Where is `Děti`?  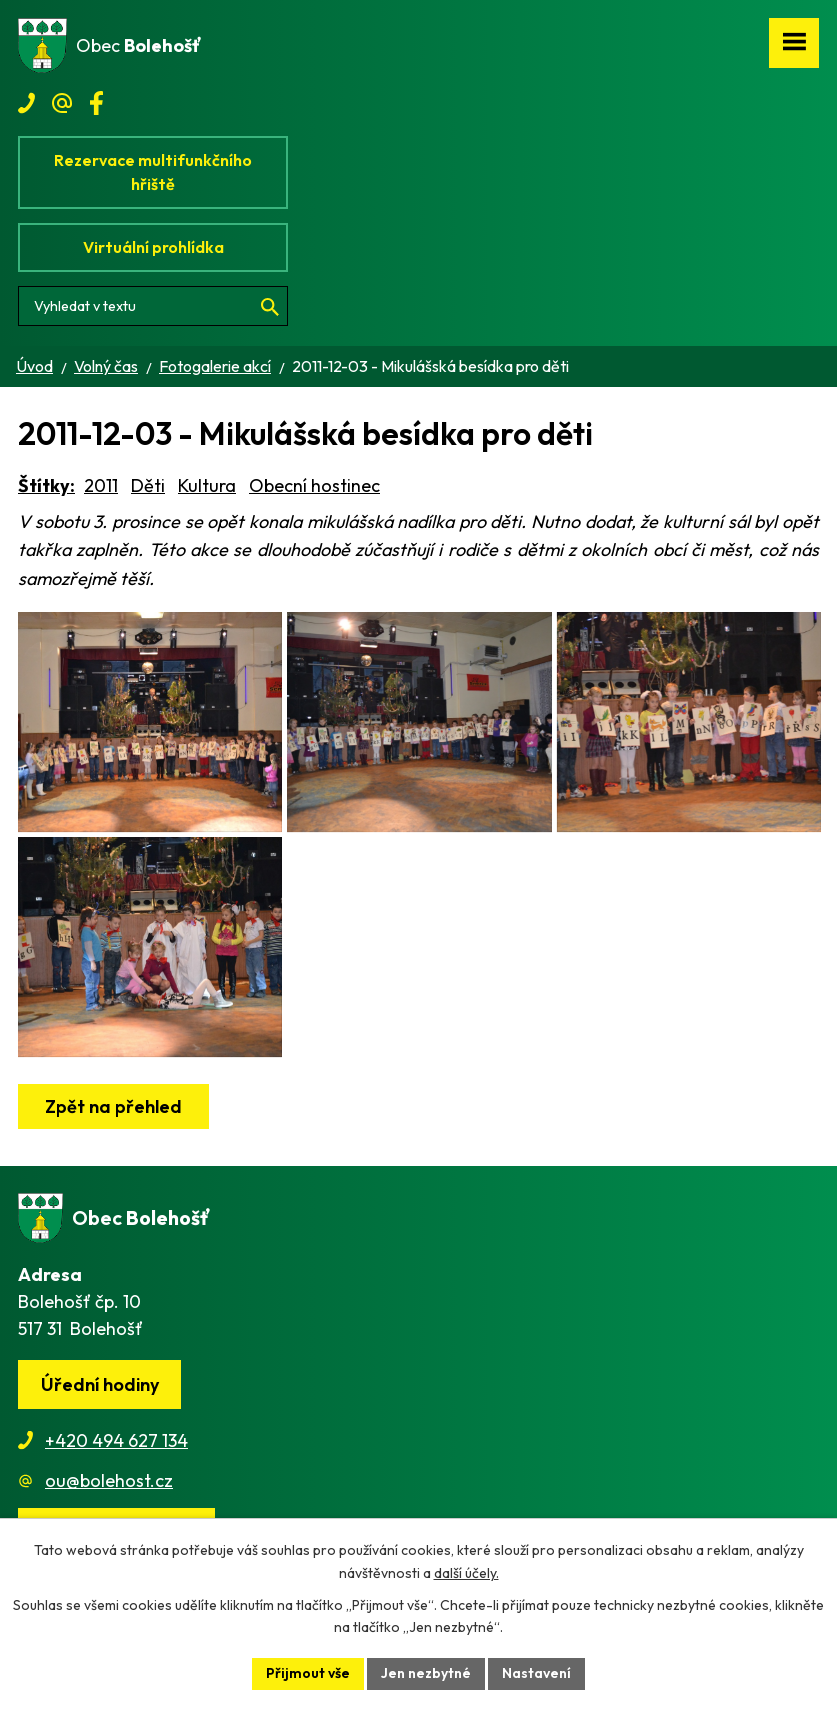
Děti is located at coordinates (148, 485).